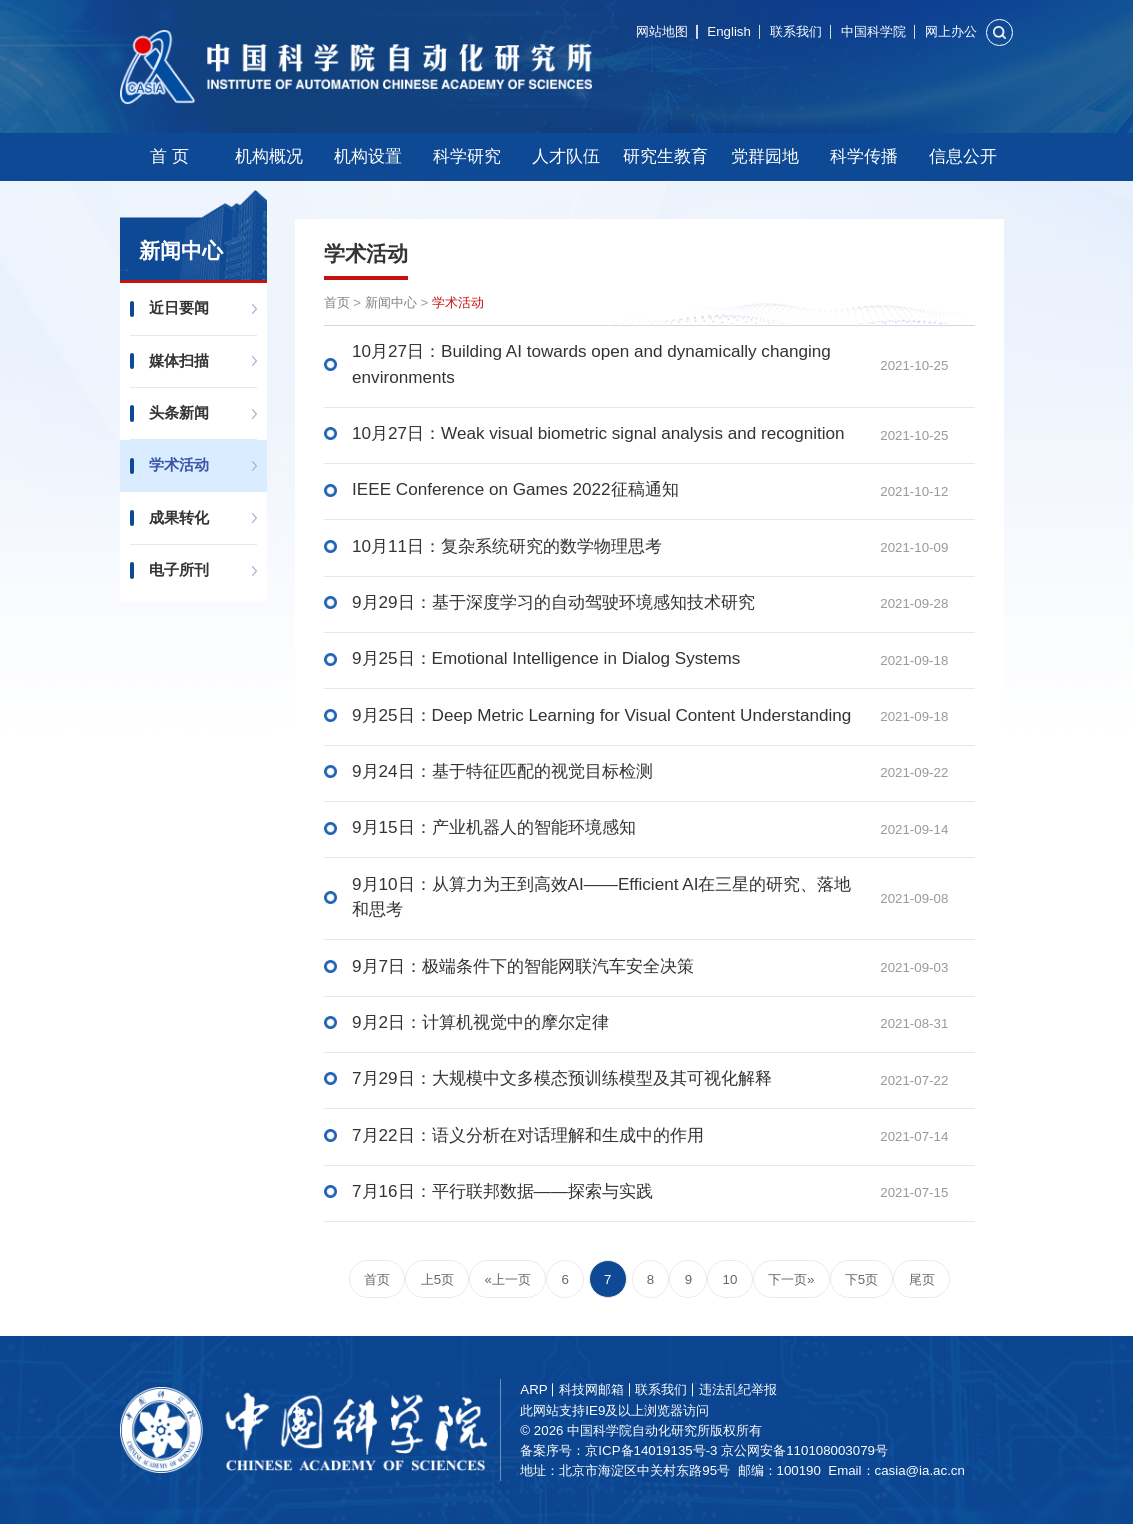 Image resolution: width=1133 pixels, height=1524 pixels. Describe the element at coordinates (765, 156) in the screenshot. I see `党群园地` at that location.